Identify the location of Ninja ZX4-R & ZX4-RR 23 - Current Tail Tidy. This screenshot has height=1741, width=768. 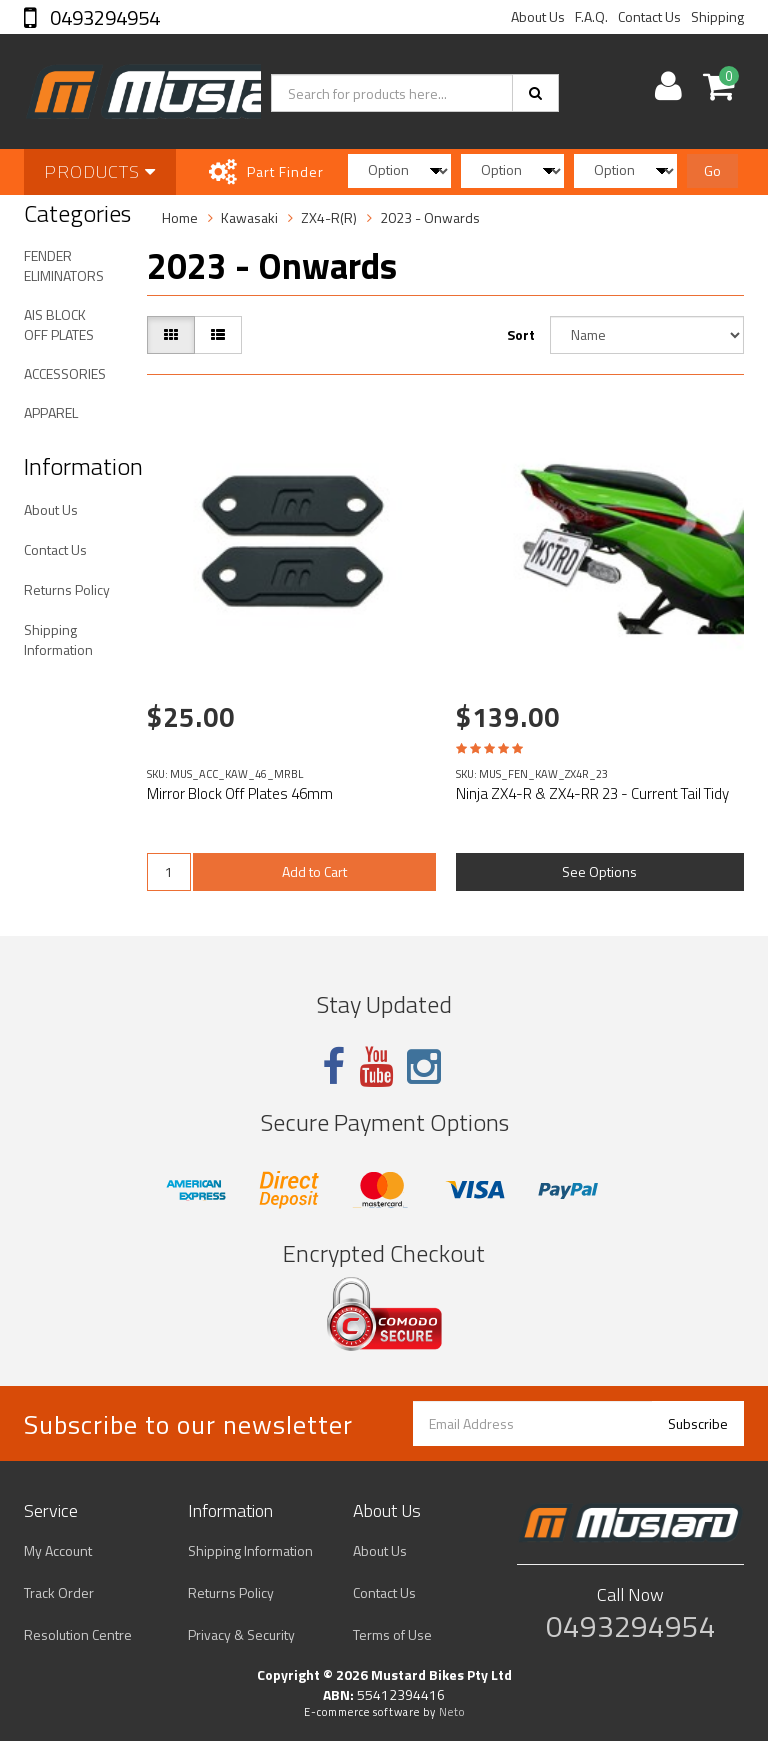
(592, 793).